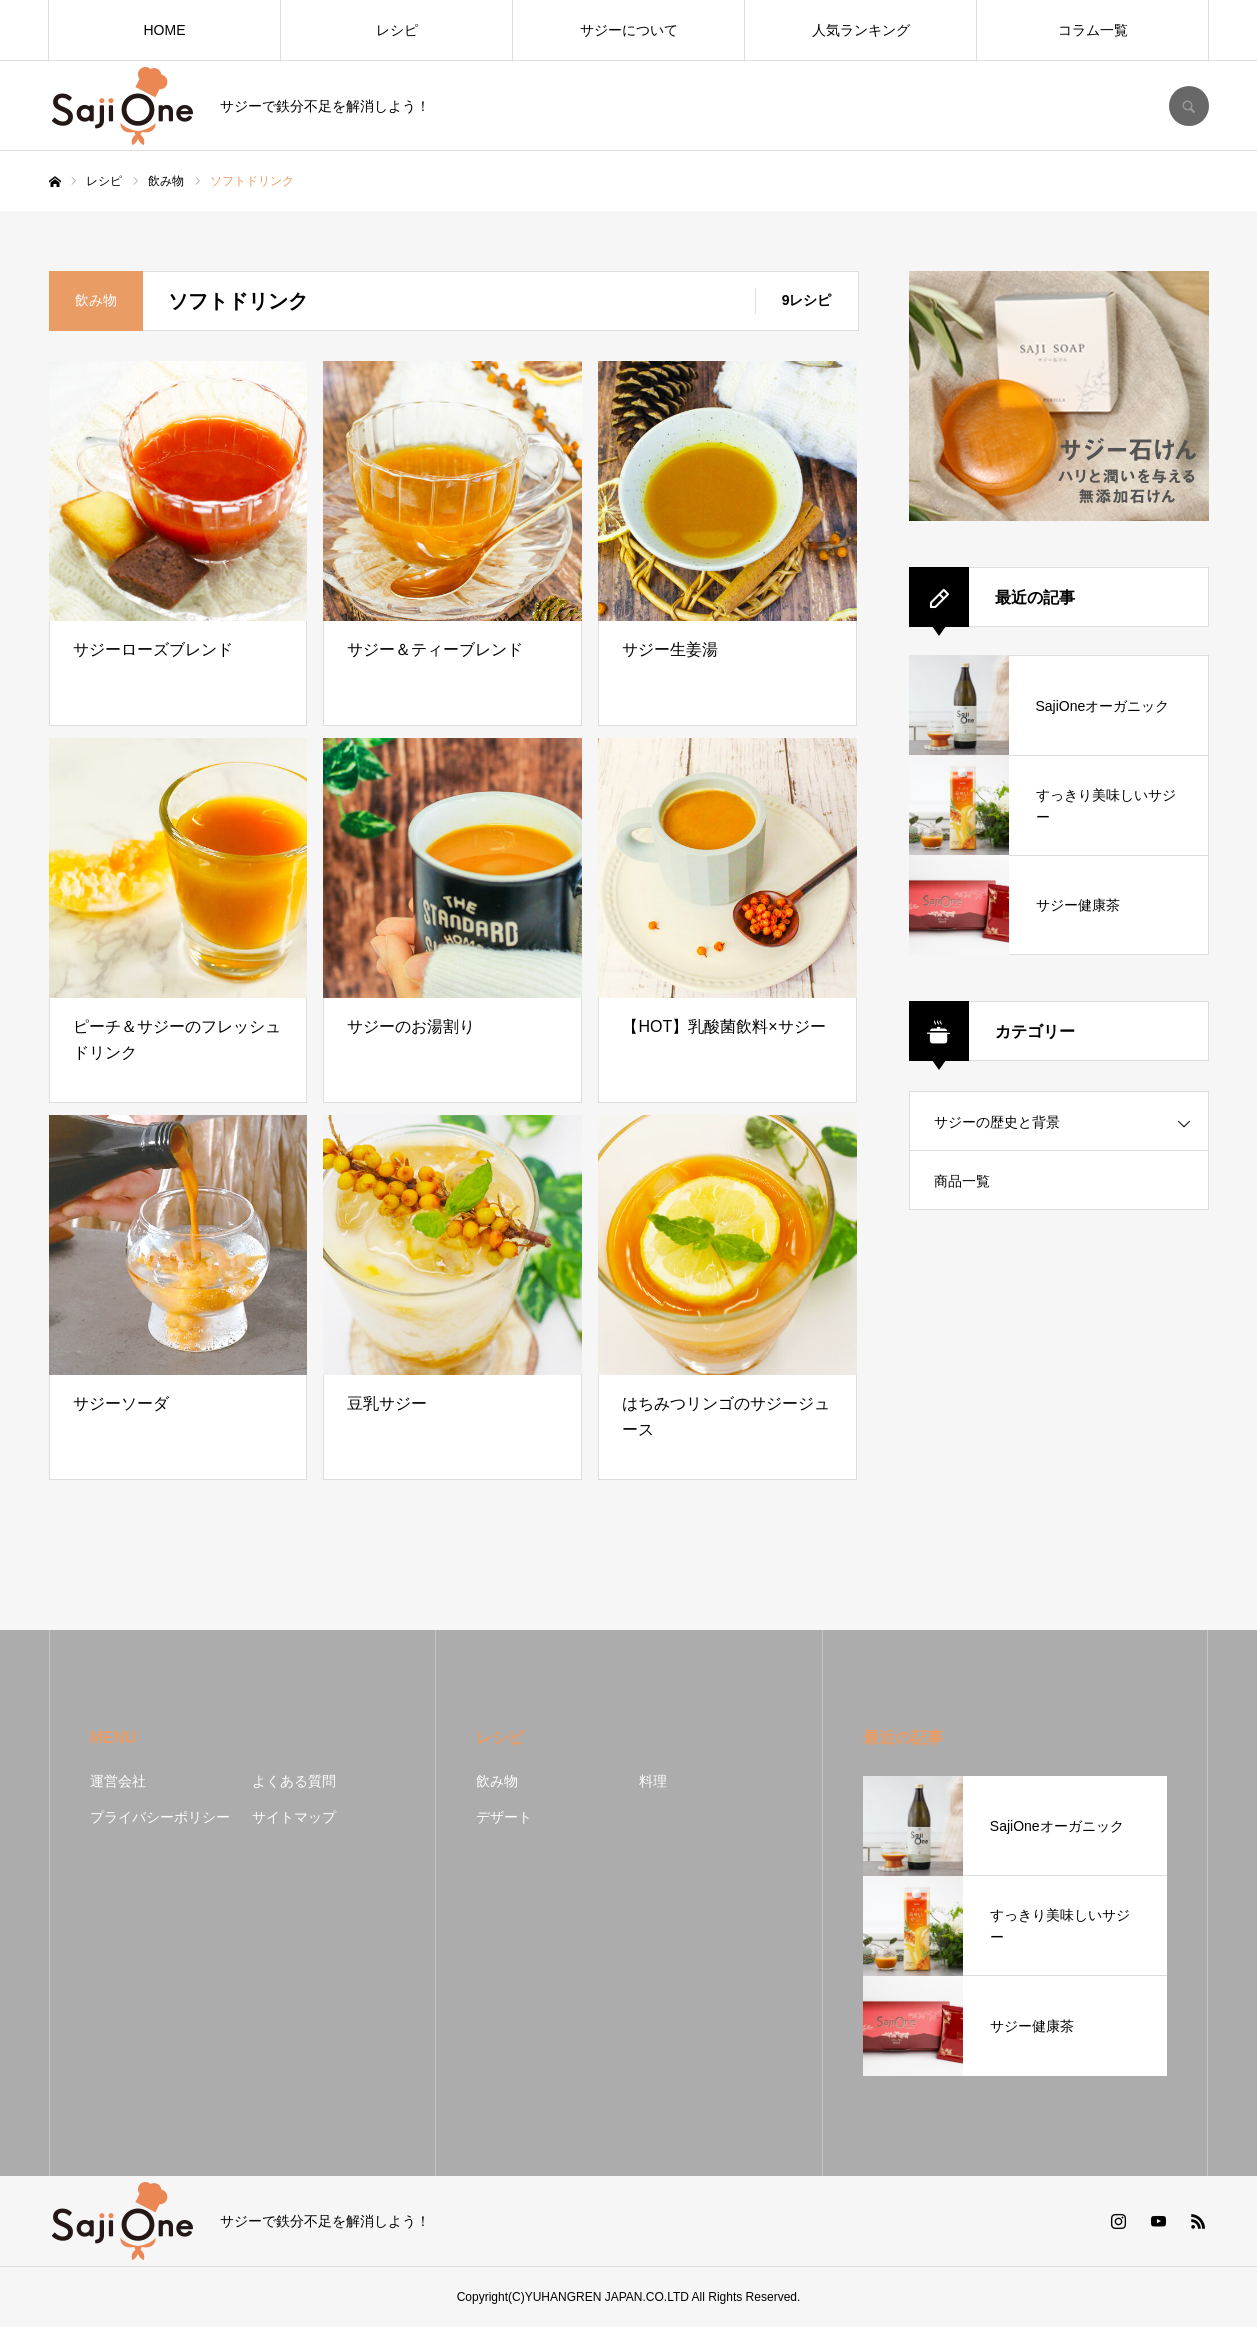  I want to click on 運営会社, so click(118, 1781).